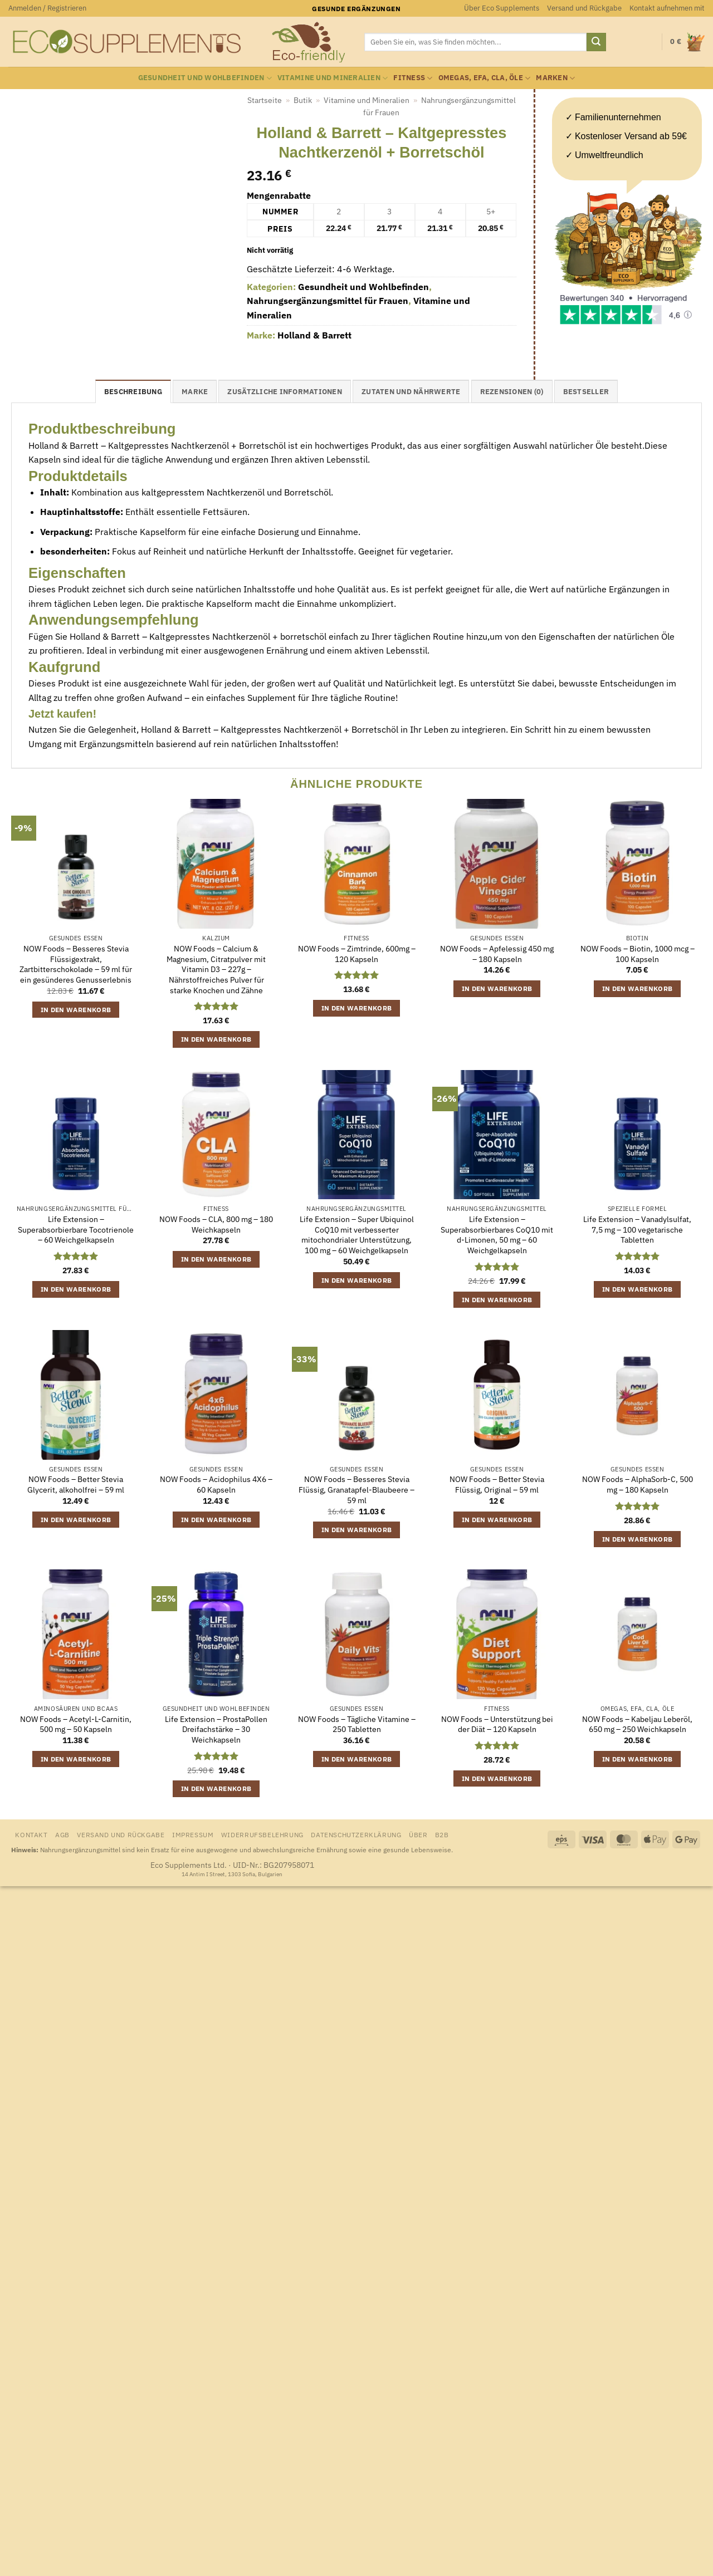 Image resolution: width=713 pixels, height=2576 pixels. Describe the element at coordinates (216, 1729) in the screenshot. I see `Life Extension – ProstaPollen Dreifachstärke – 30 Weichkapseln` at that location.